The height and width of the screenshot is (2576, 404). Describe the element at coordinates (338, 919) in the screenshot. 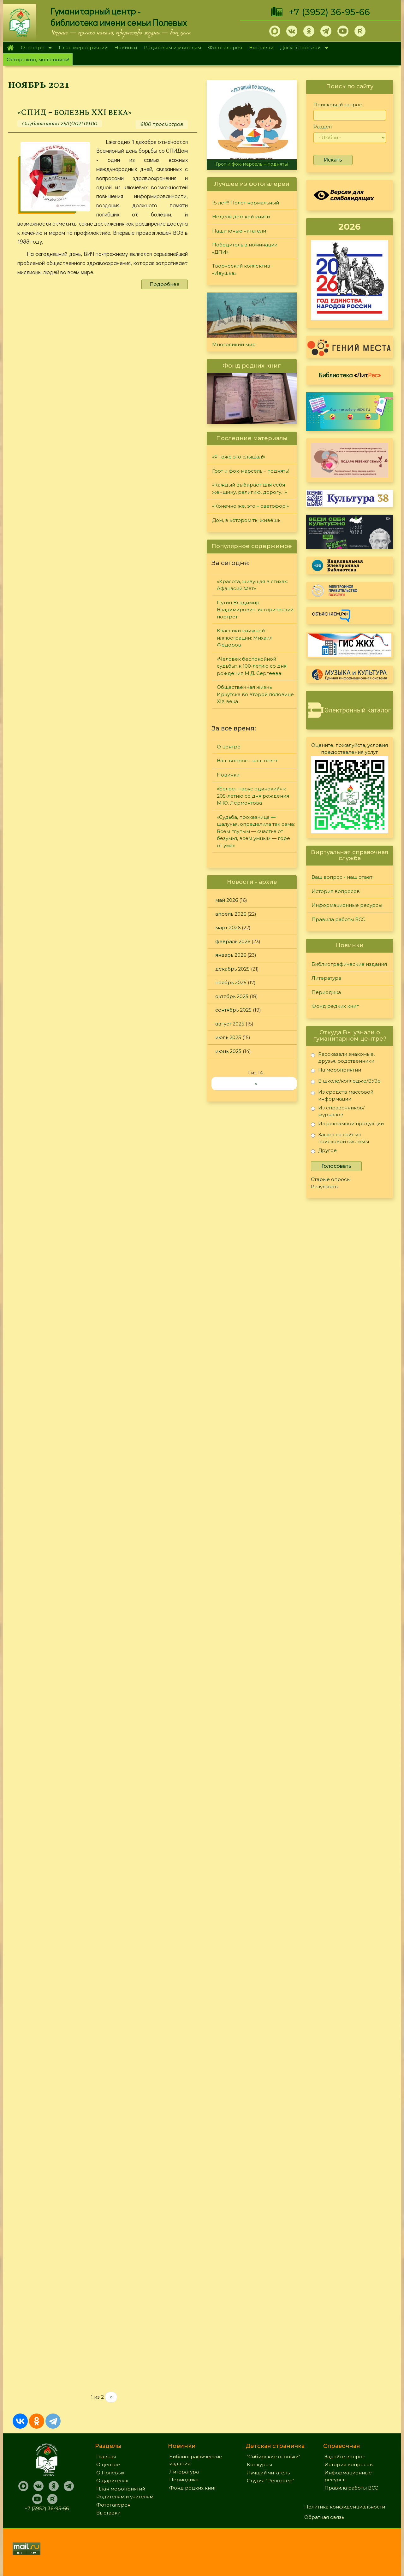

I see `Правила работы ВСС` at that location.